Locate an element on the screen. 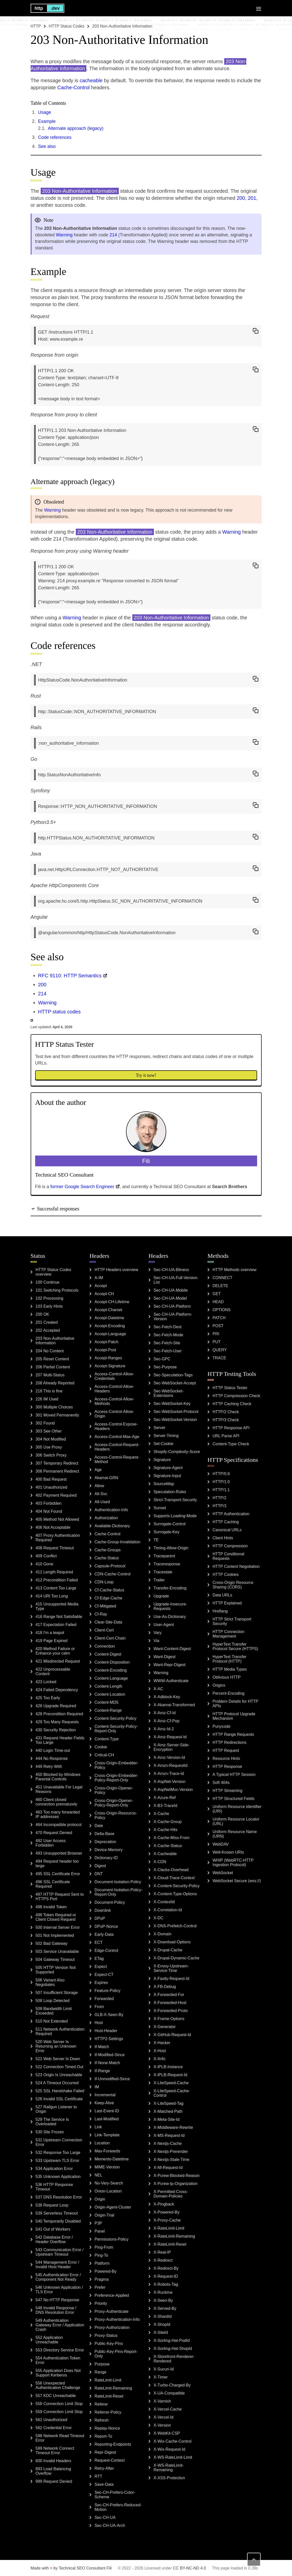  301 Moved Permanently is located at coordinates (57, 1415).